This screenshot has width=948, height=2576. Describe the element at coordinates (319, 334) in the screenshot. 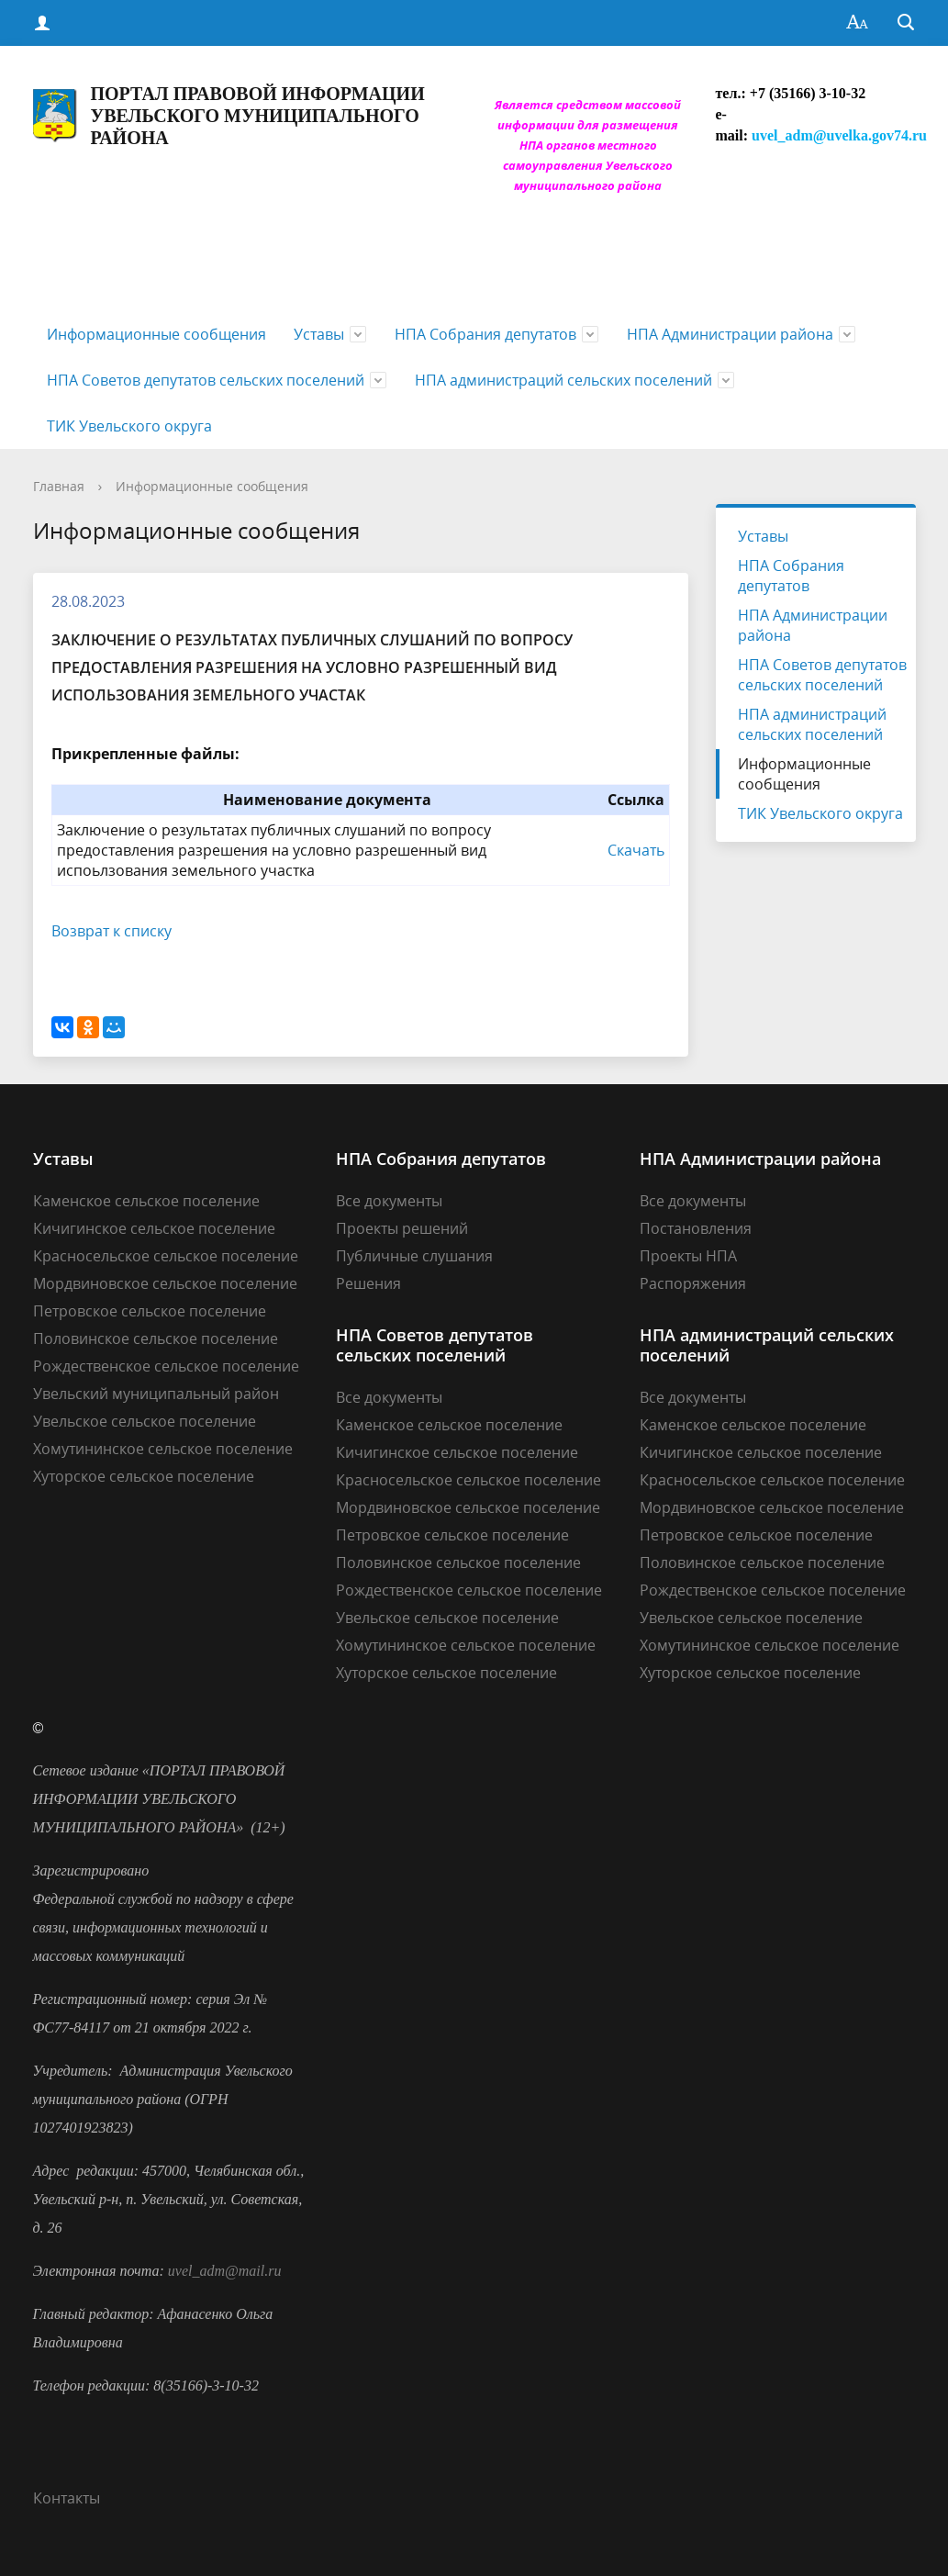

I see `Уставы` at that location.